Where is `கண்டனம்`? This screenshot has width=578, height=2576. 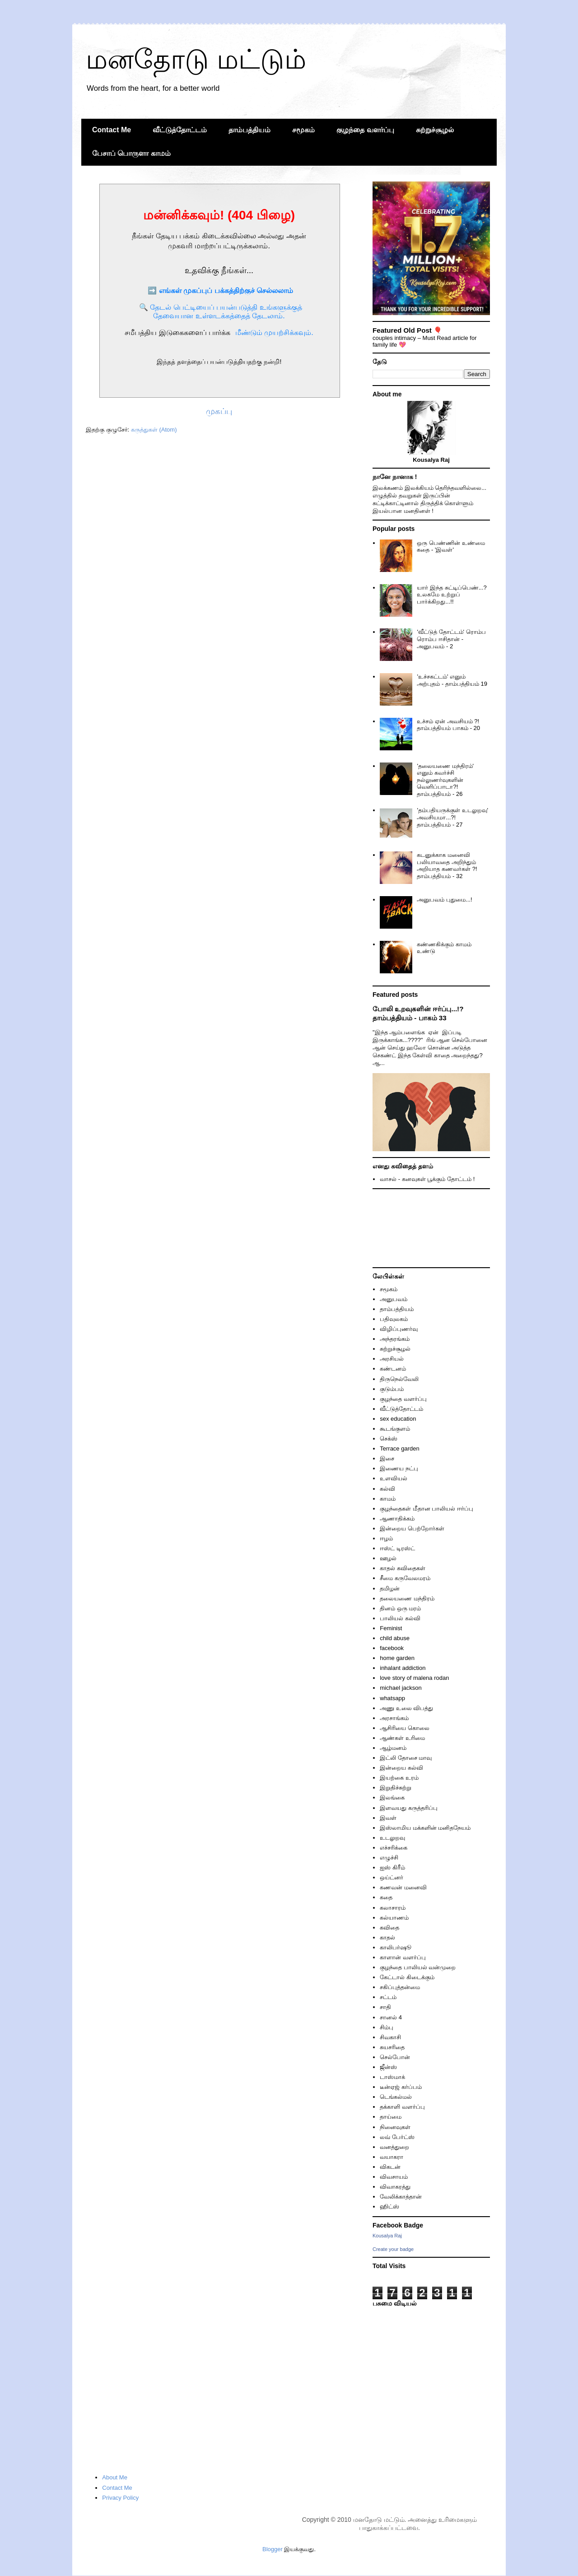
கண்டனம் is located at coordinates (393, 1368).